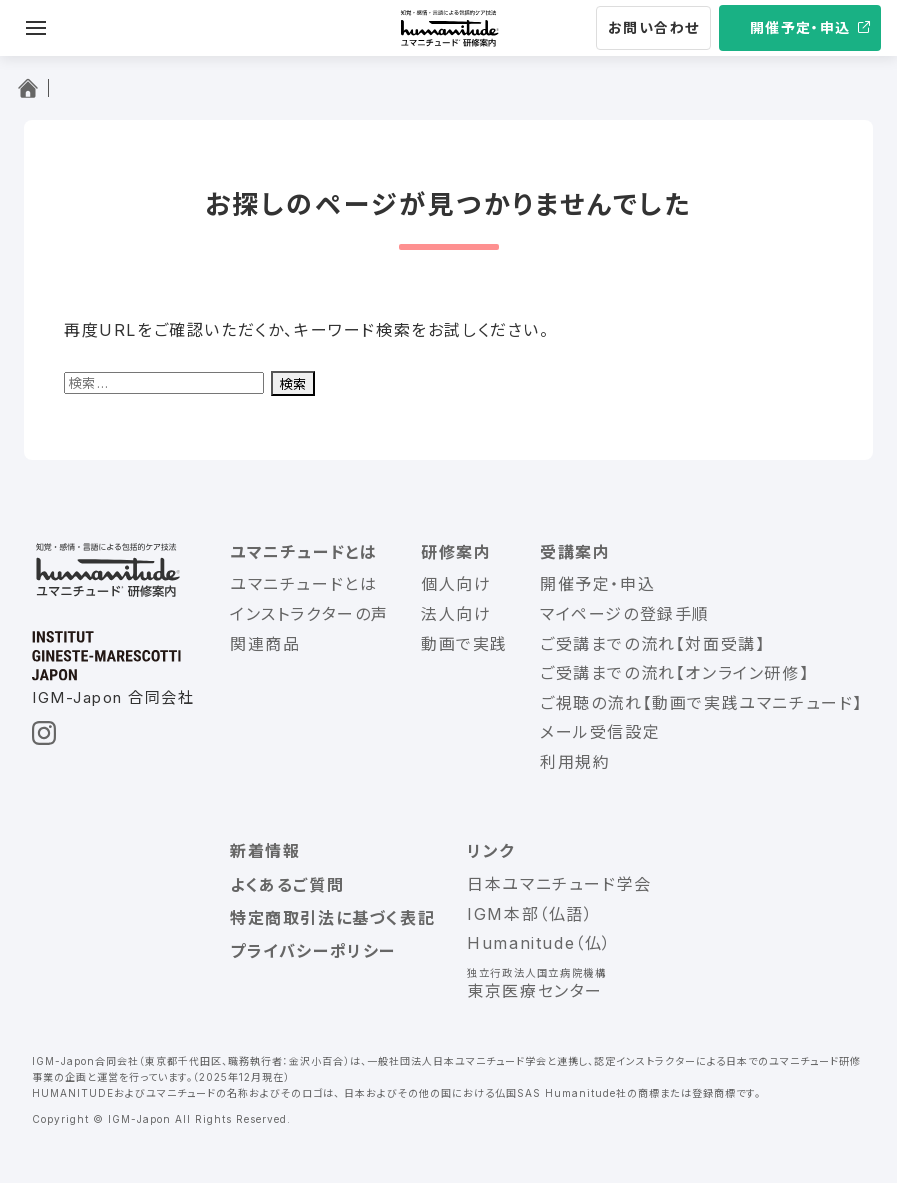 This screenshot has height=1183, width=897. I want to click on プライバシーポリシー, so click(313, 951).